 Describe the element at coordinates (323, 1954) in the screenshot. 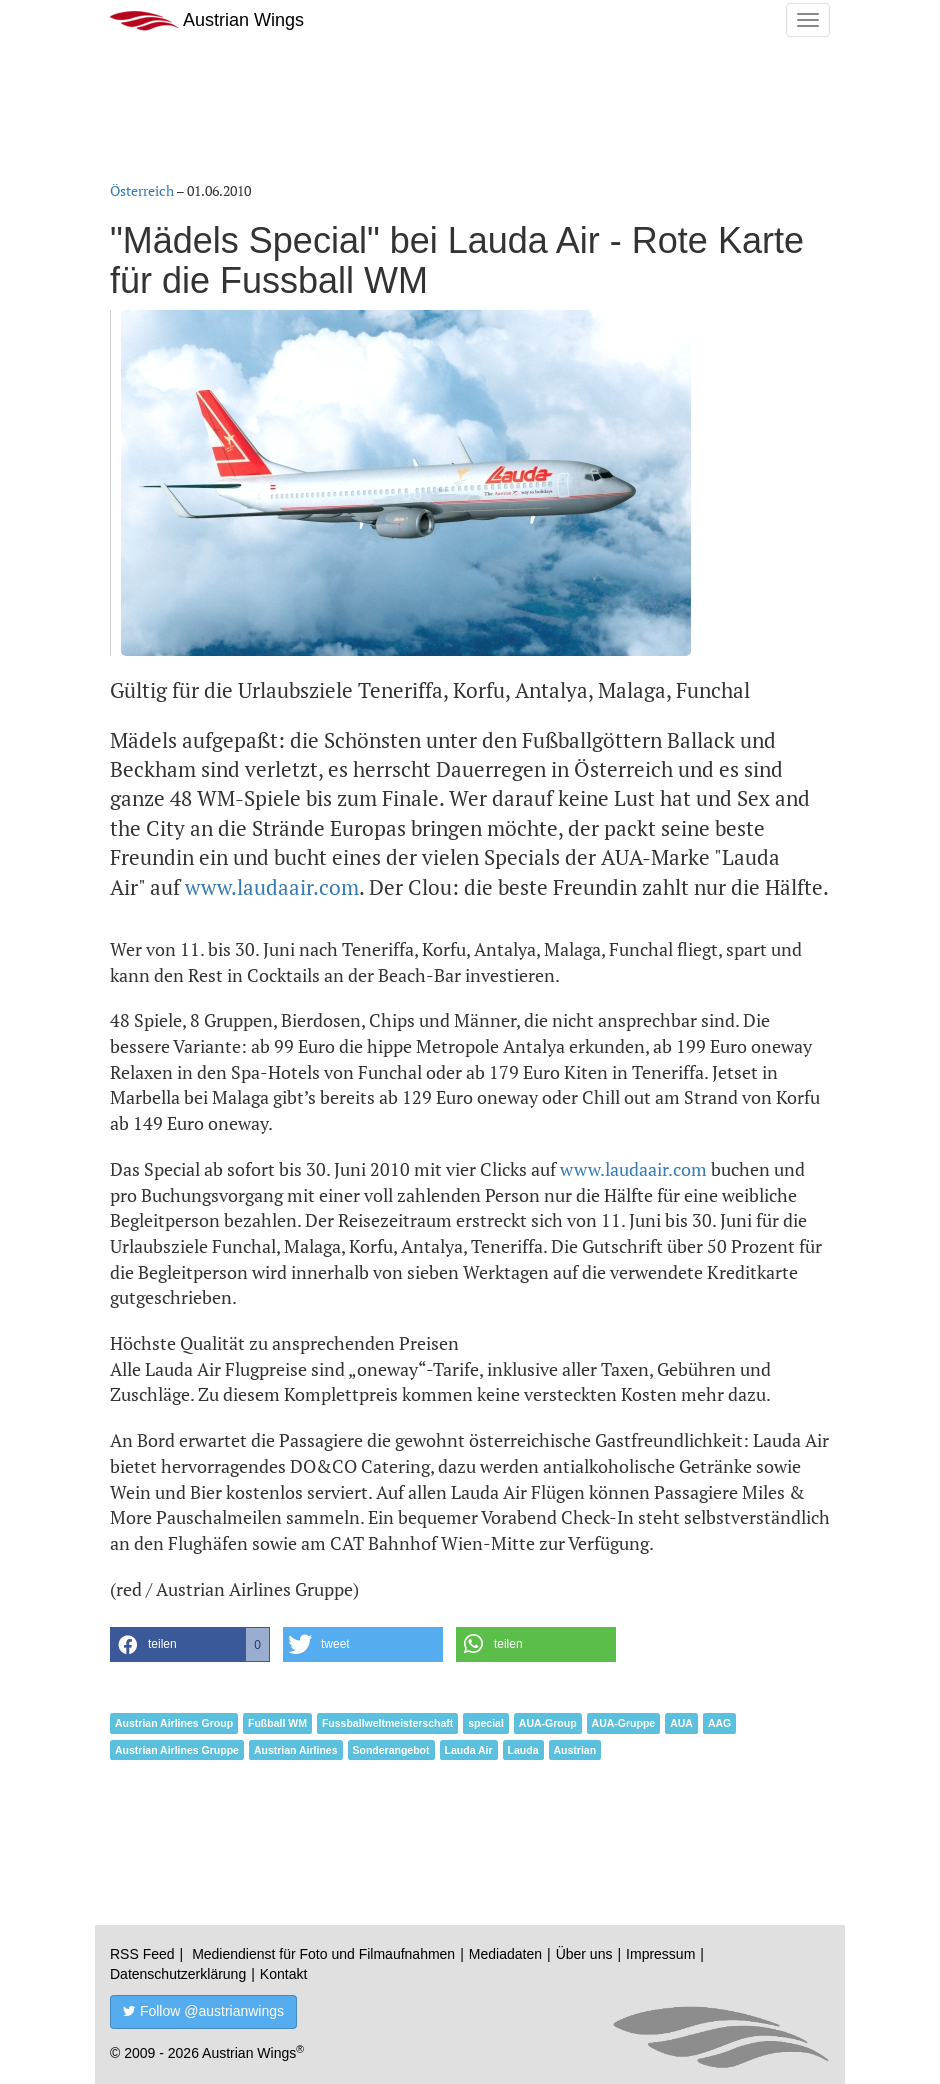

I see `Mediendienst für Foto und Filmaufnahmen` at that location.